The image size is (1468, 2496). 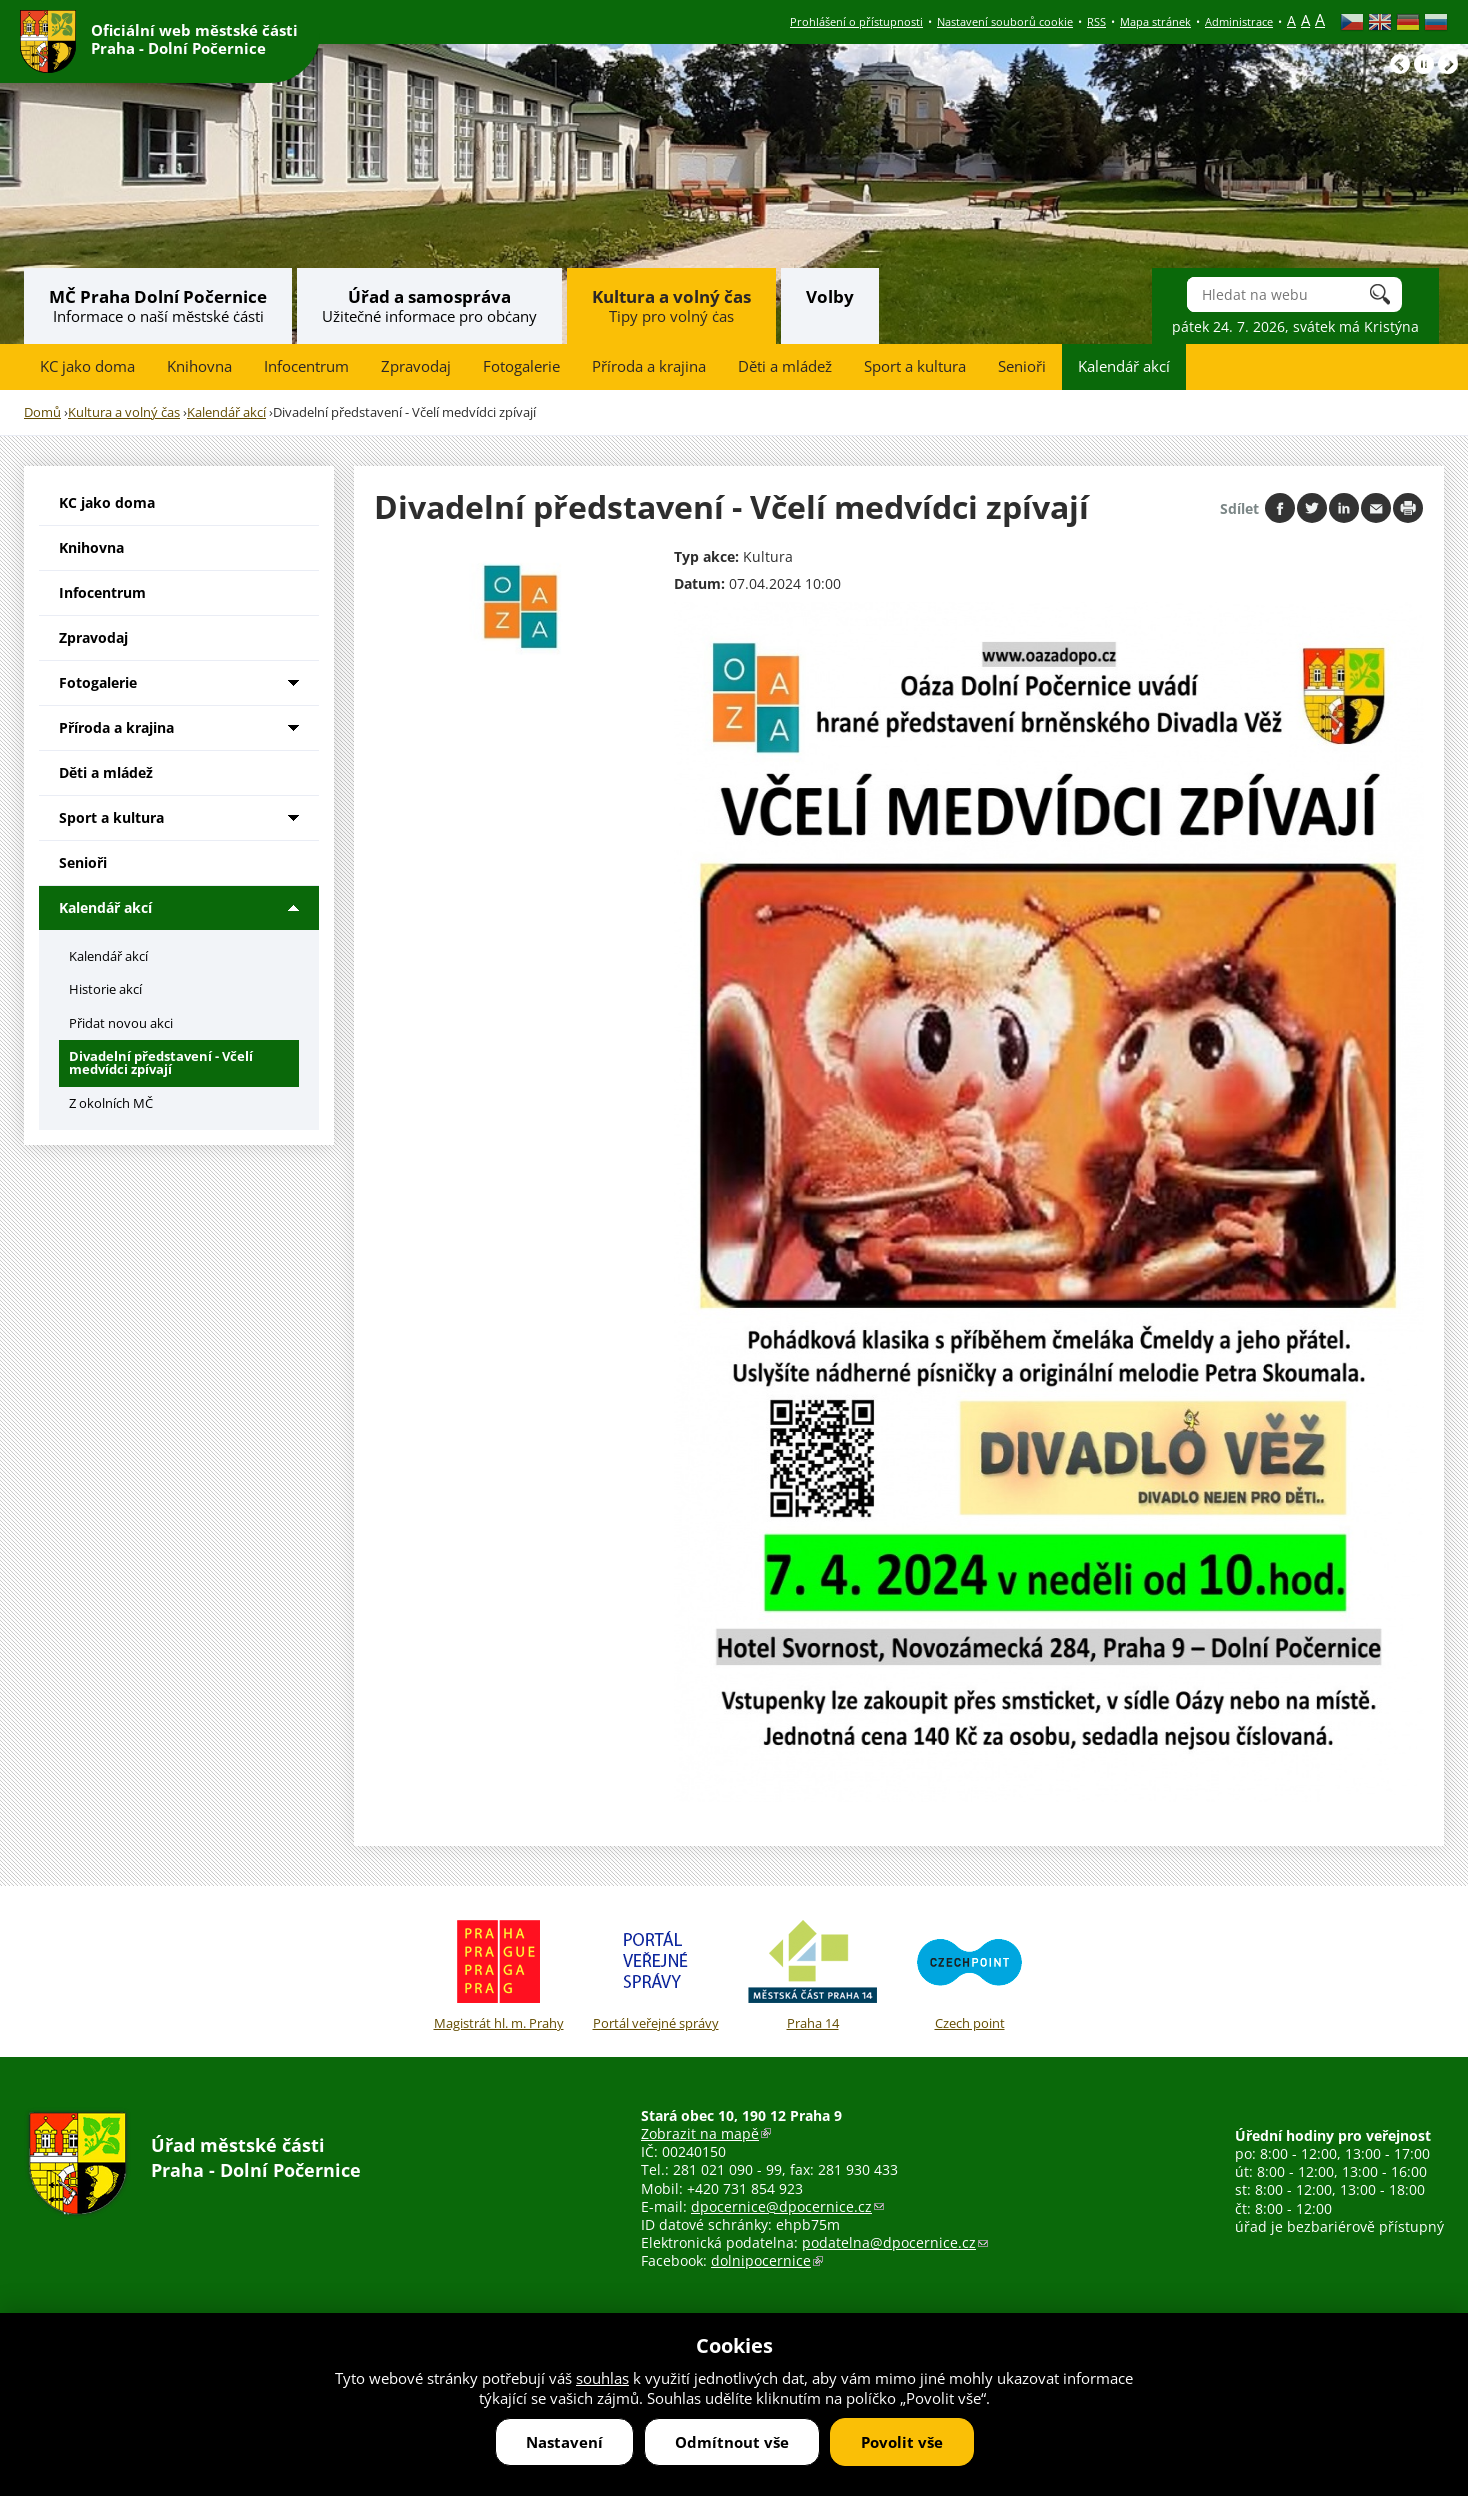 What do you see at coordinates (87, 366) in the screenshot?
I see `KC jako doma` at bounding box center [87, 366].